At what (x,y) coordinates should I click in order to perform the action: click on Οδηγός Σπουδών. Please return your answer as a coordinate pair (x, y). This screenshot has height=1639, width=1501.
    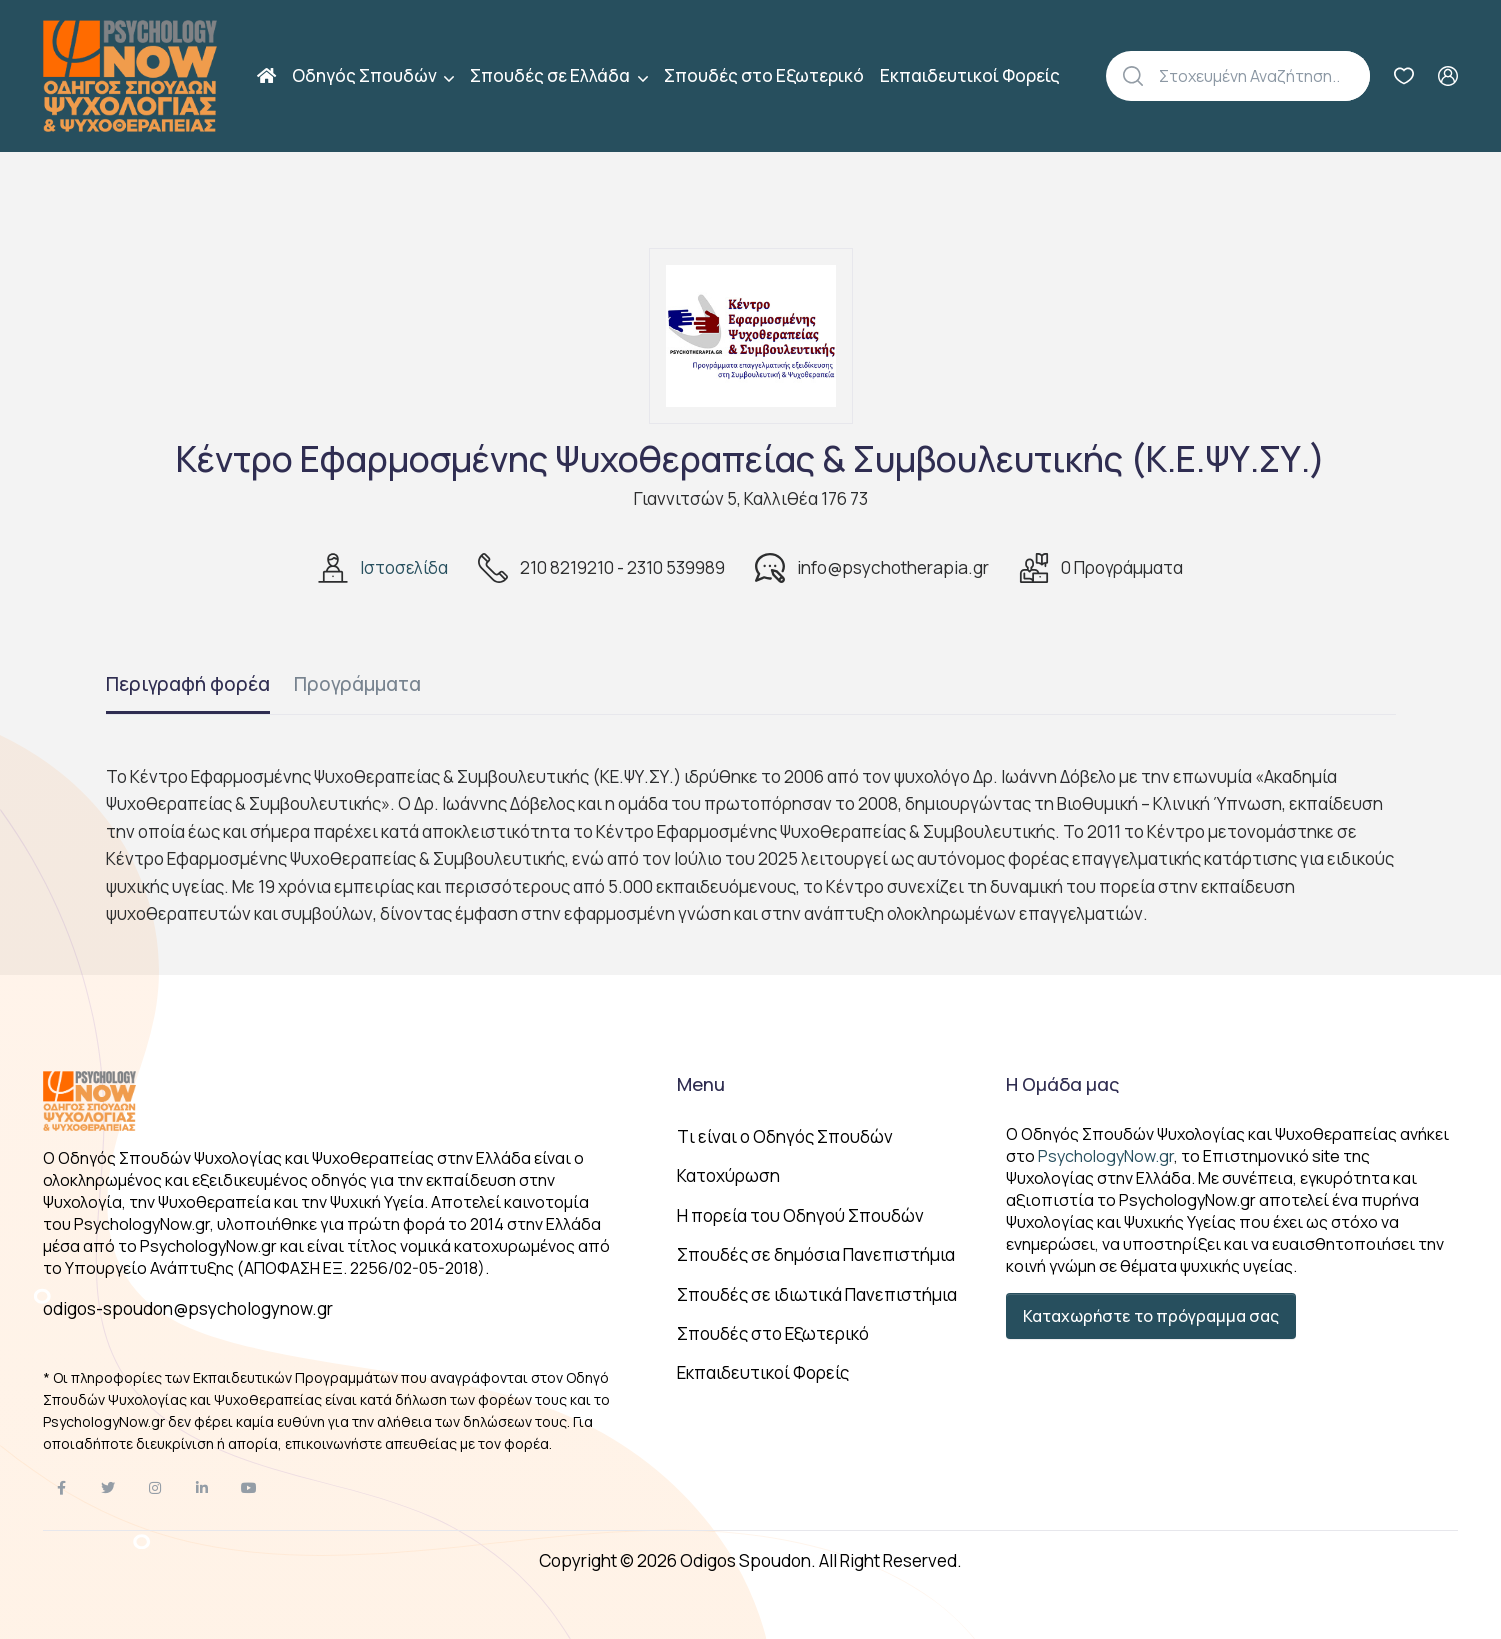
    Looking at the image, I should click on (366, 75).